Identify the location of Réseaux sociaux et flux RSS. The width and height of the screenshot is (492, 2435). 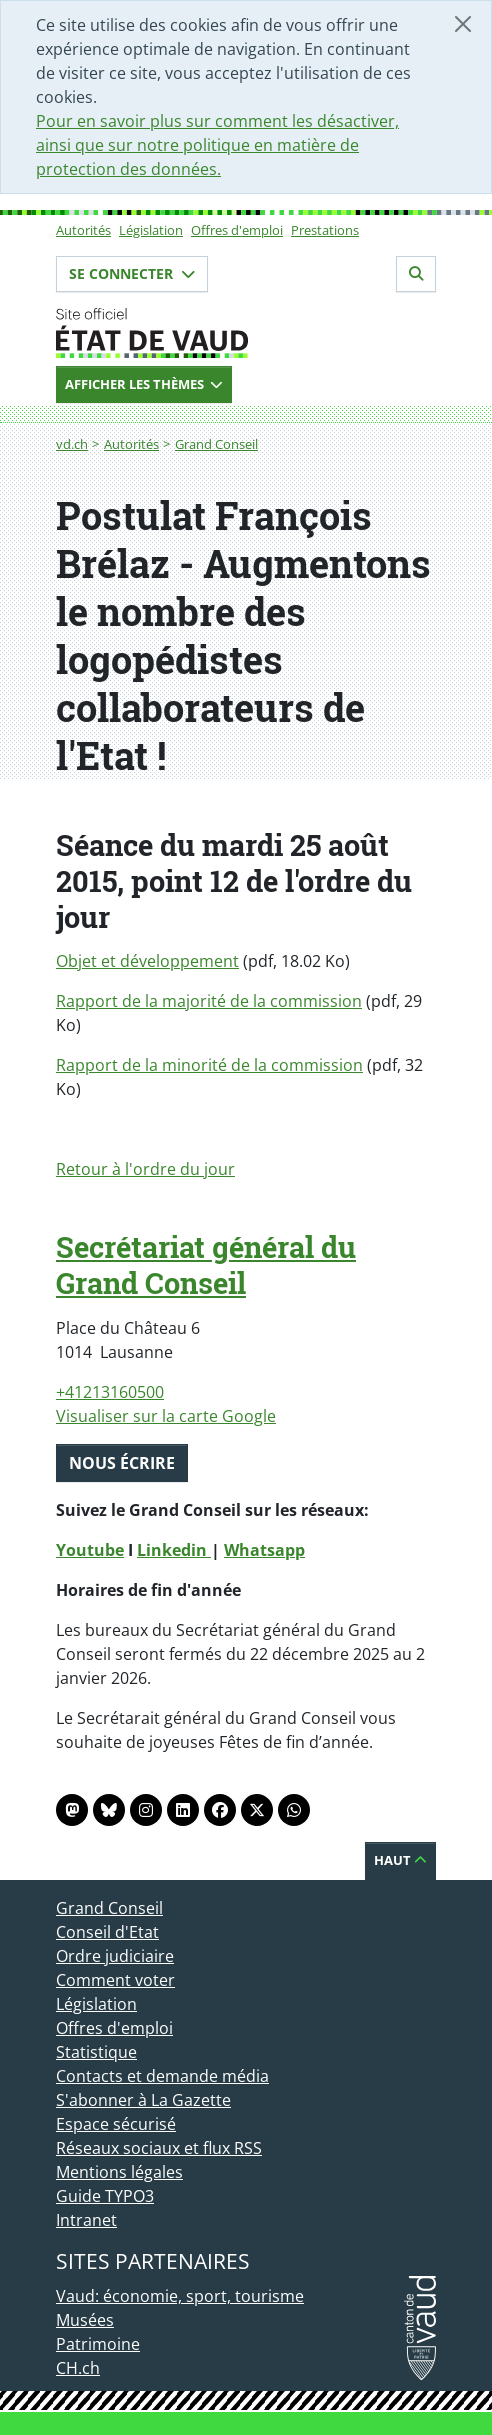
(159, 2148).